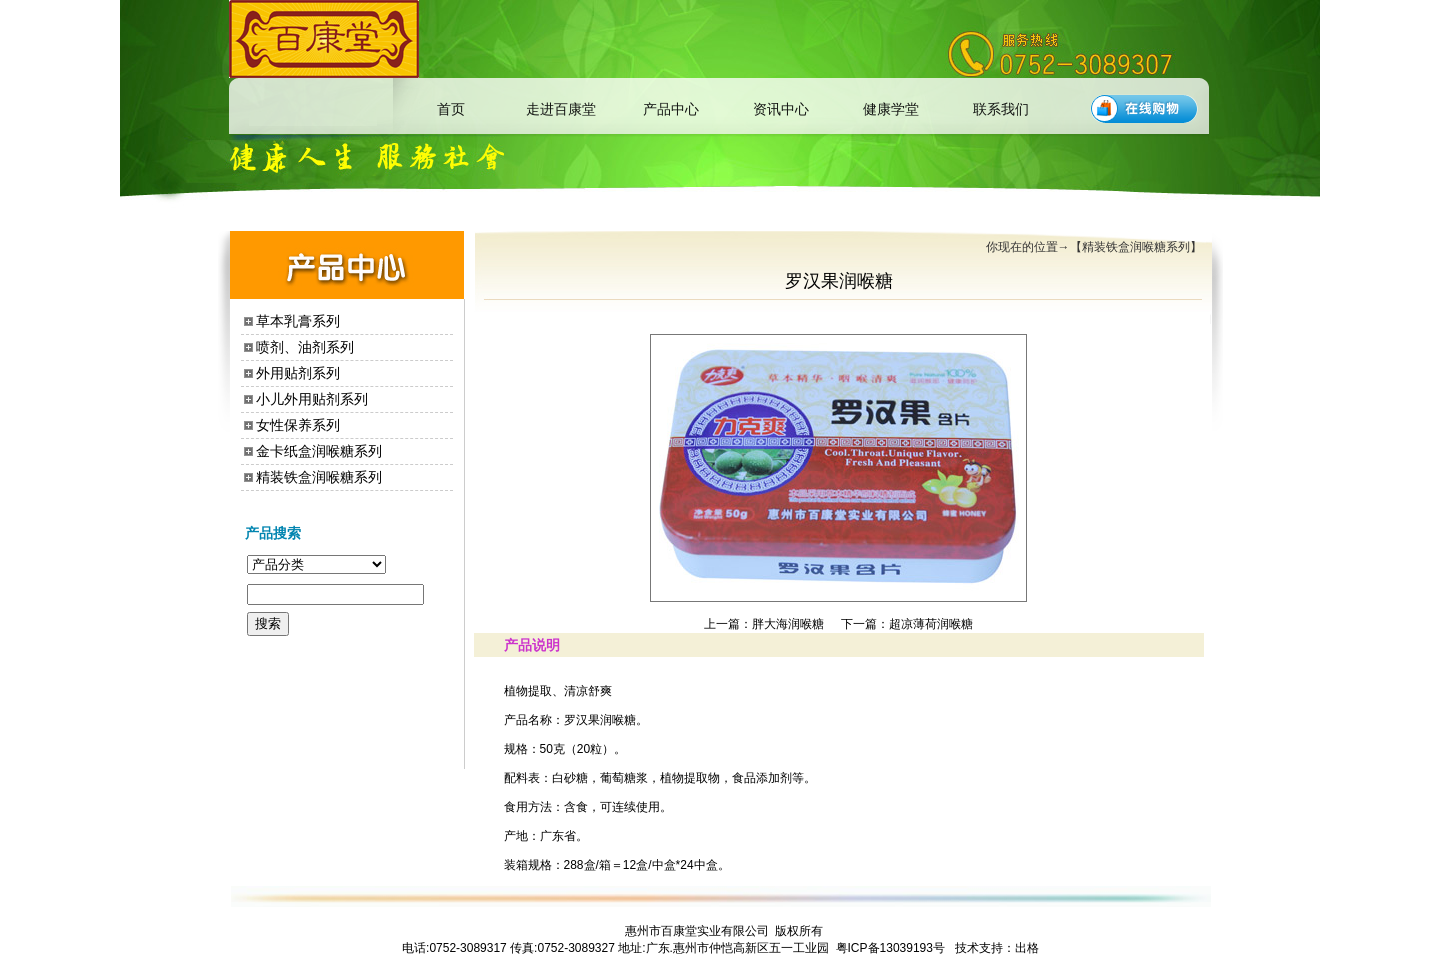  I want to click on 小儿外用贴剂系列, so click(312, 399).